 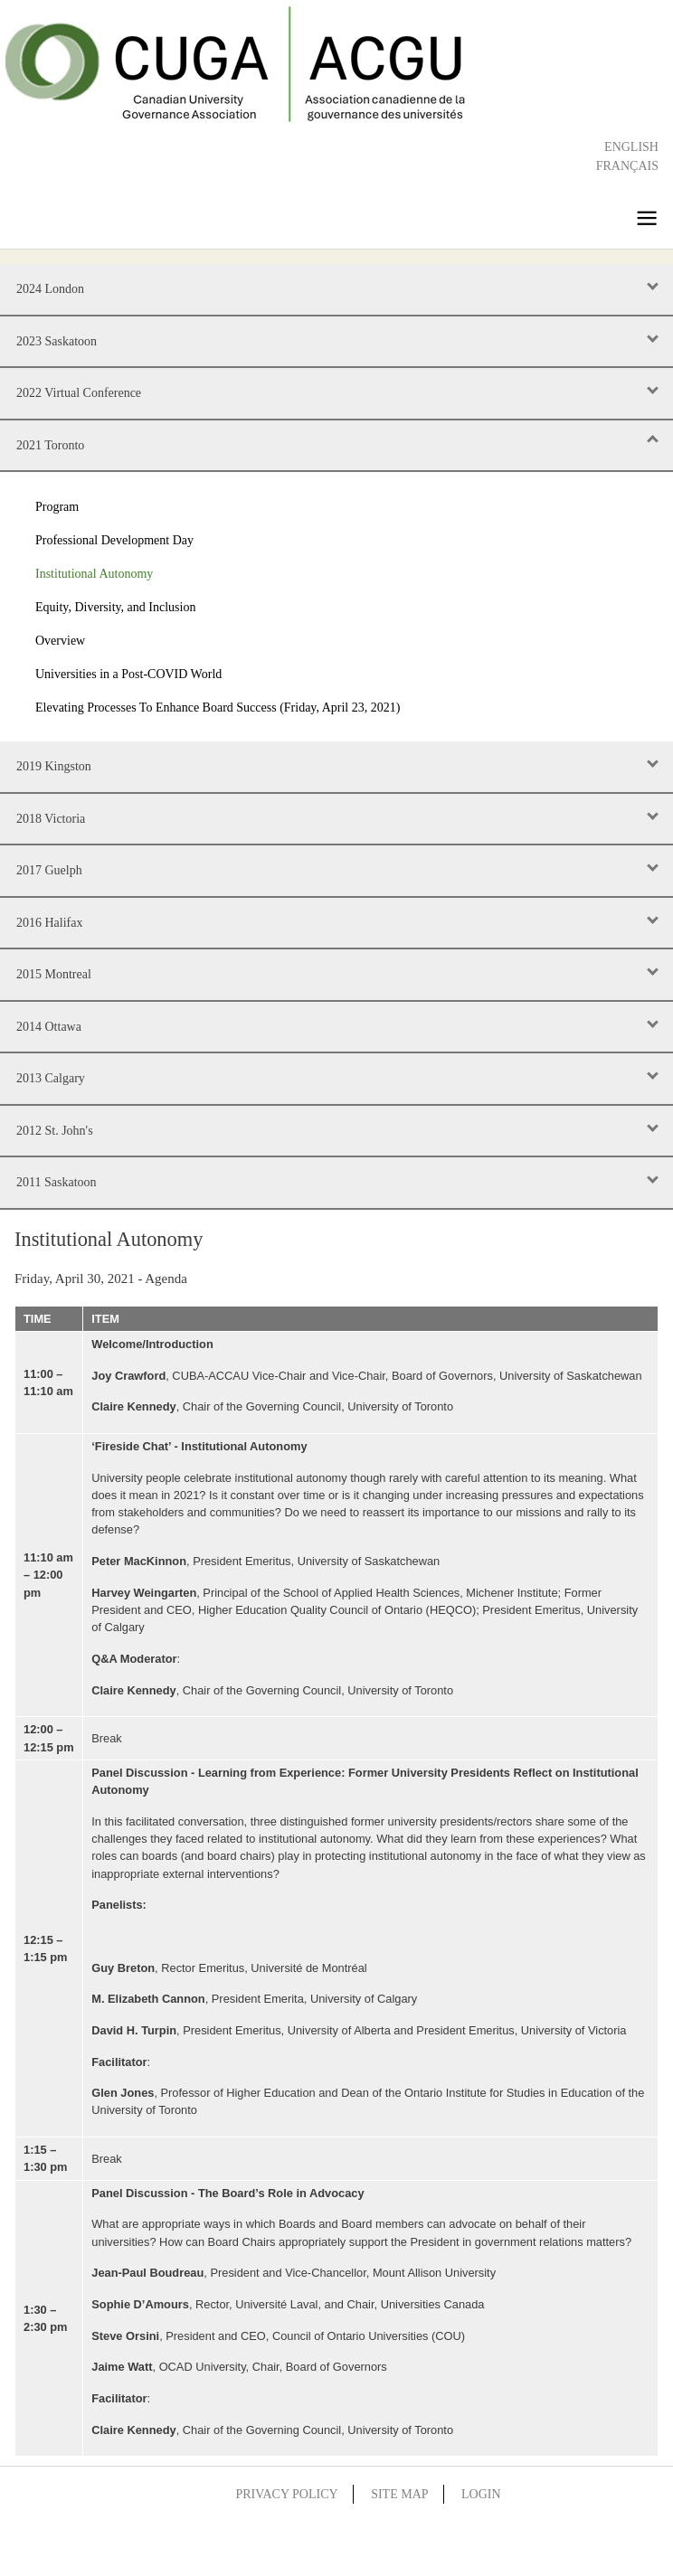 I want to click on Equity, Diversity, and Inclusion, so click(x=115, y=607).